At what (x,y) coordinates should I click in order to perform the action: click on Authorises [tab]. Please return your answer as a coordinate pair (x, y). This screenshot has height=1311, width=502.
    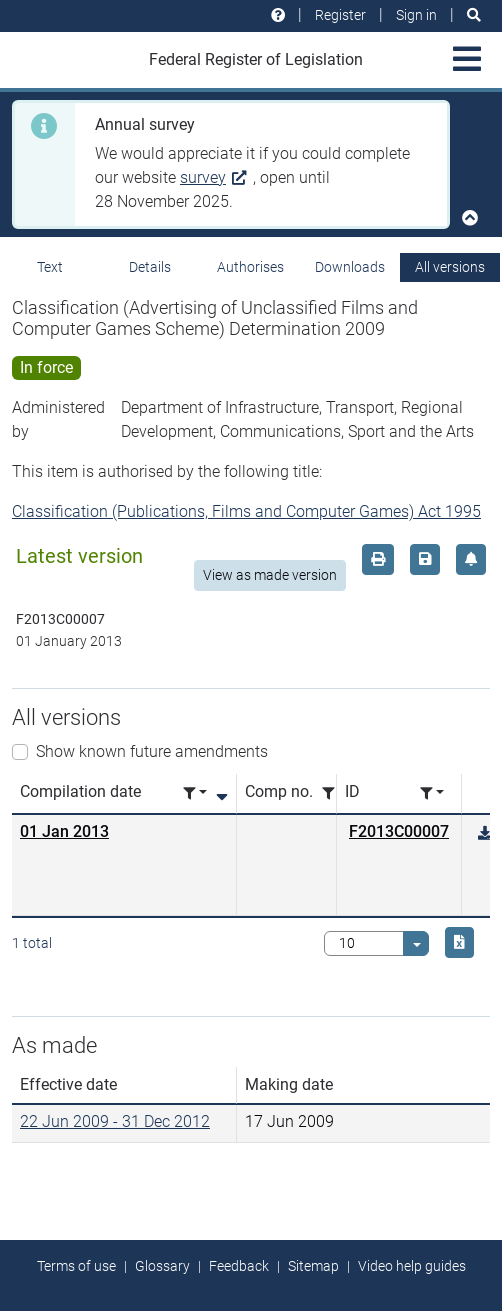
    Looking at the image, I should click on (250, 267).